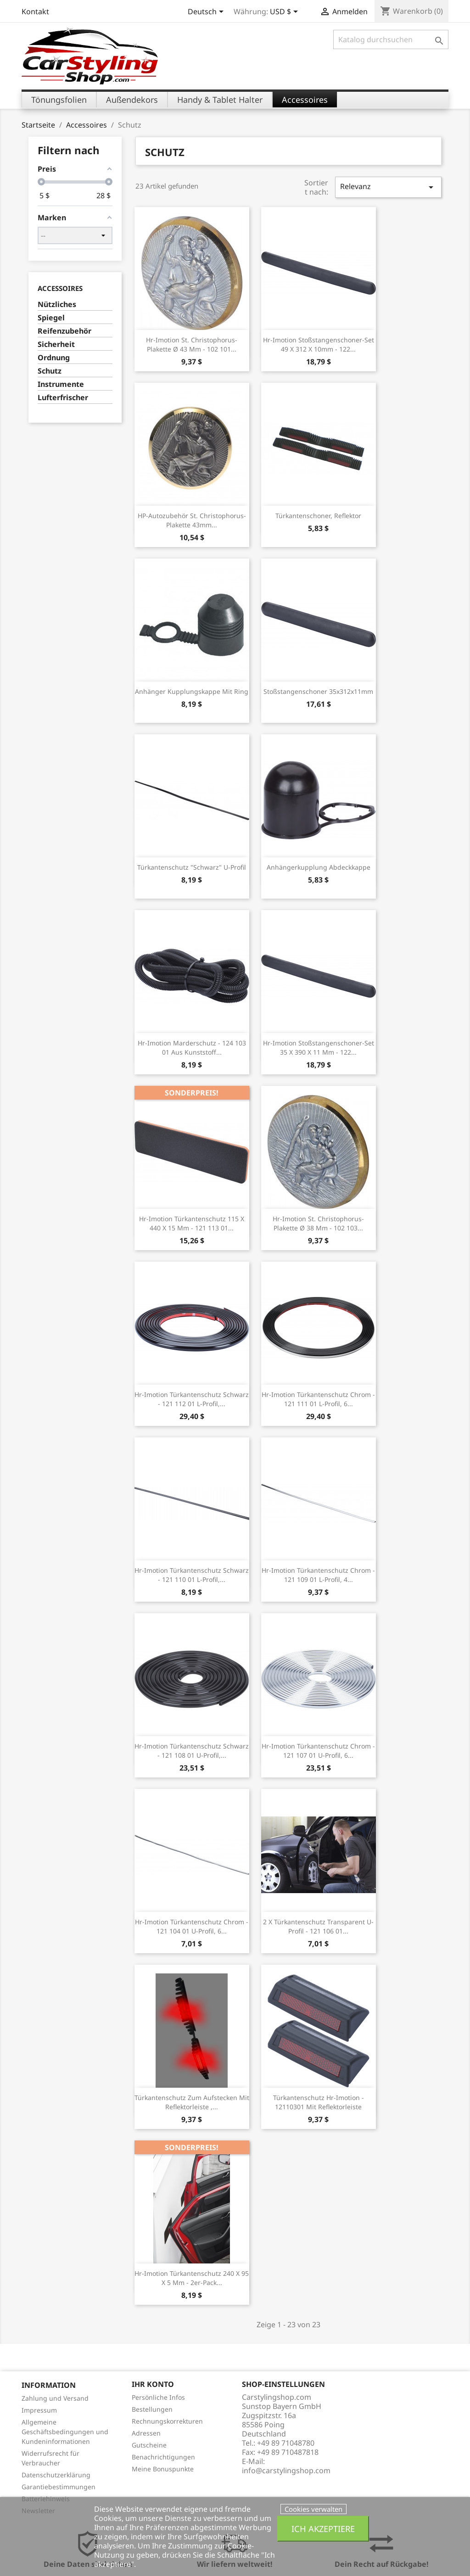 The width and height of the screenshot is (470, 2576). What do you see at coordinates (163, 2457) in the screenshot?
I see `Benachrichtigungen` at bounding box center [163, 2457].